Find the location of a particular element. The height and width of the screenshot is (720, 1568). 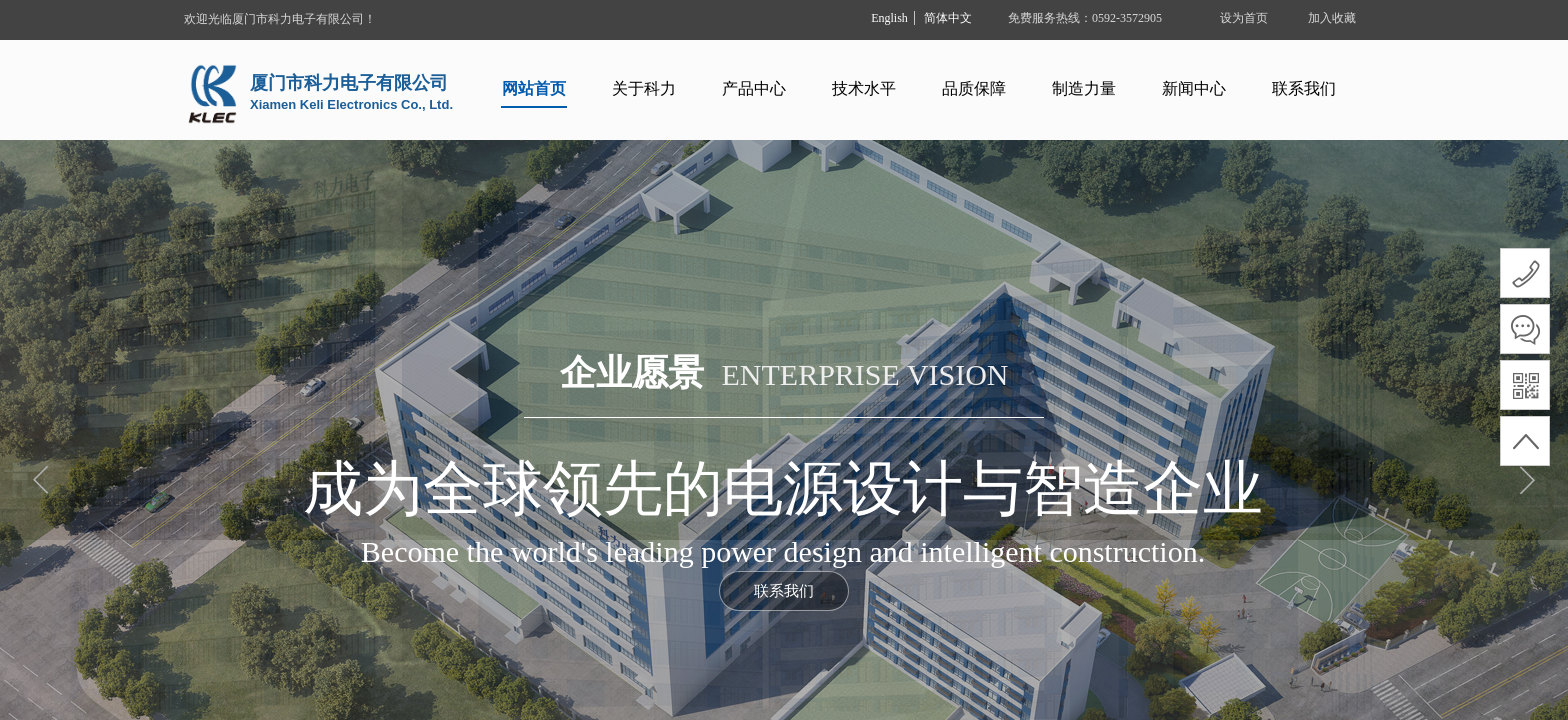

品质保障 is located at coordinates (974, 88).